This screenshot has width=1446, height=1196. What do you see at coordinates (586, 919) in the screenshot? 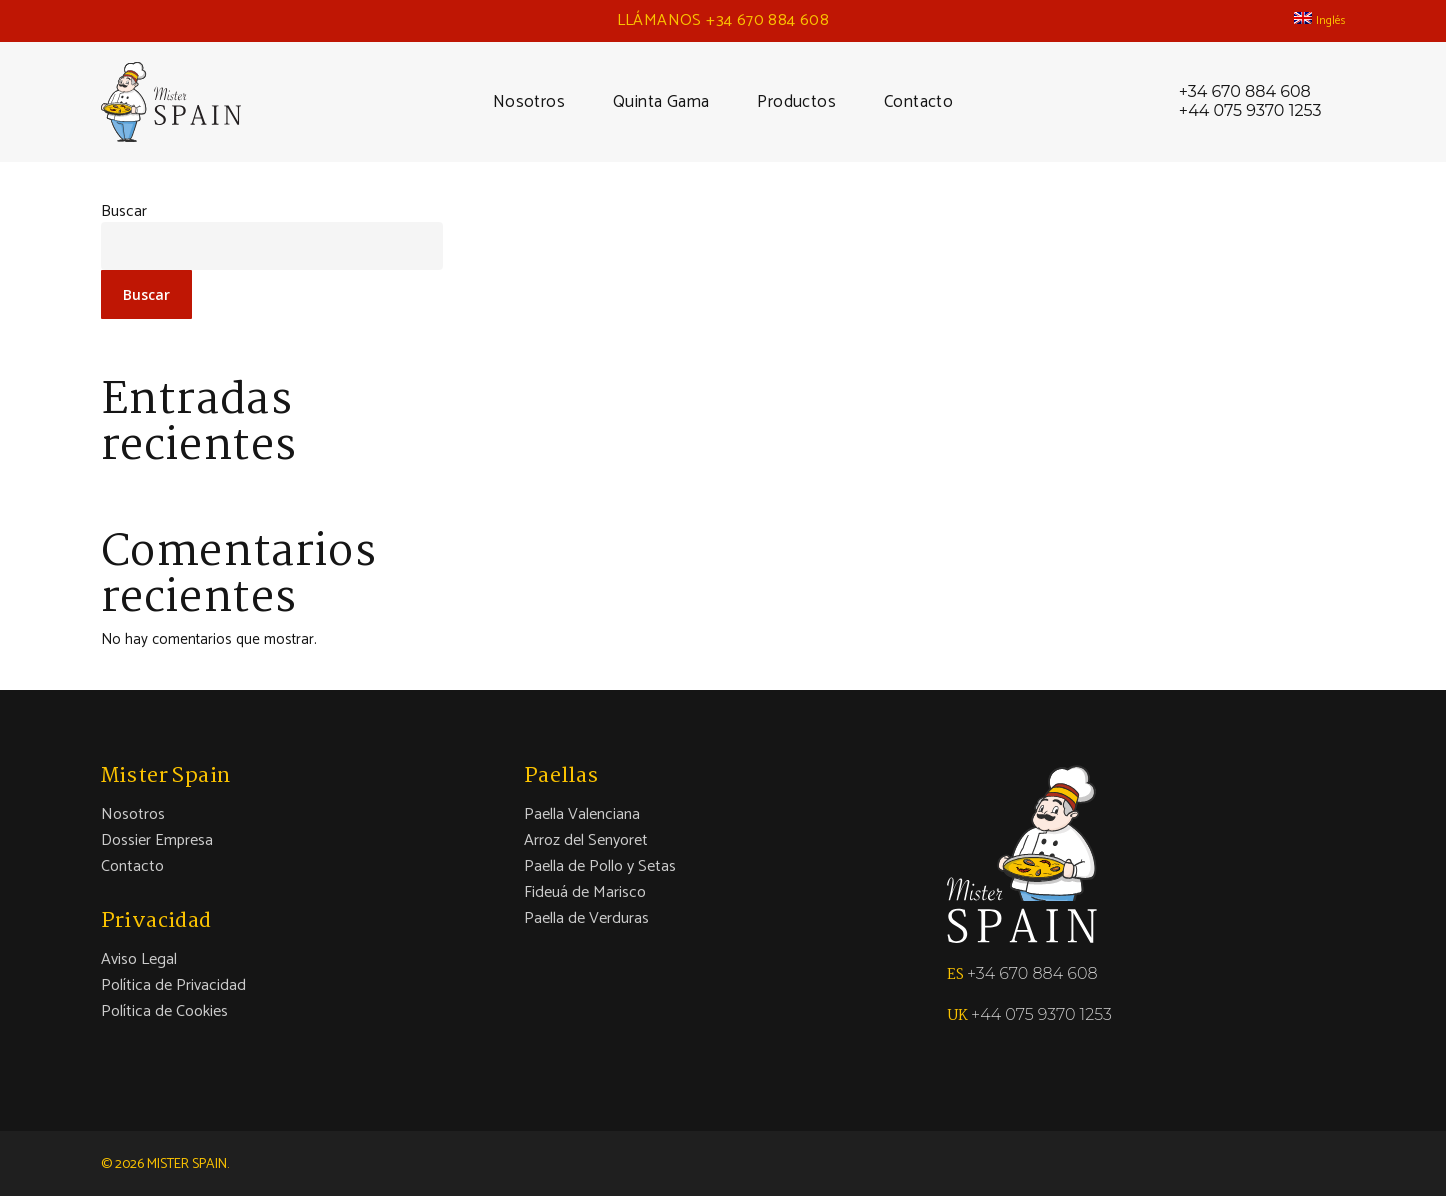
I see `Paella de Verduras` at bounding box center [586, 919].